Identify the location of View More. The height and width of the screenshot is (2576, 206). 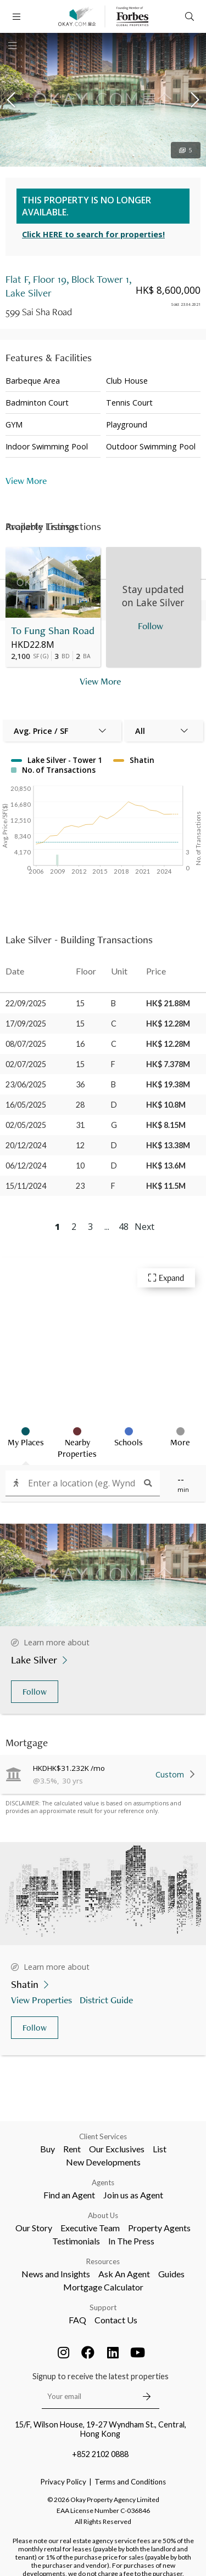
(26, 480).